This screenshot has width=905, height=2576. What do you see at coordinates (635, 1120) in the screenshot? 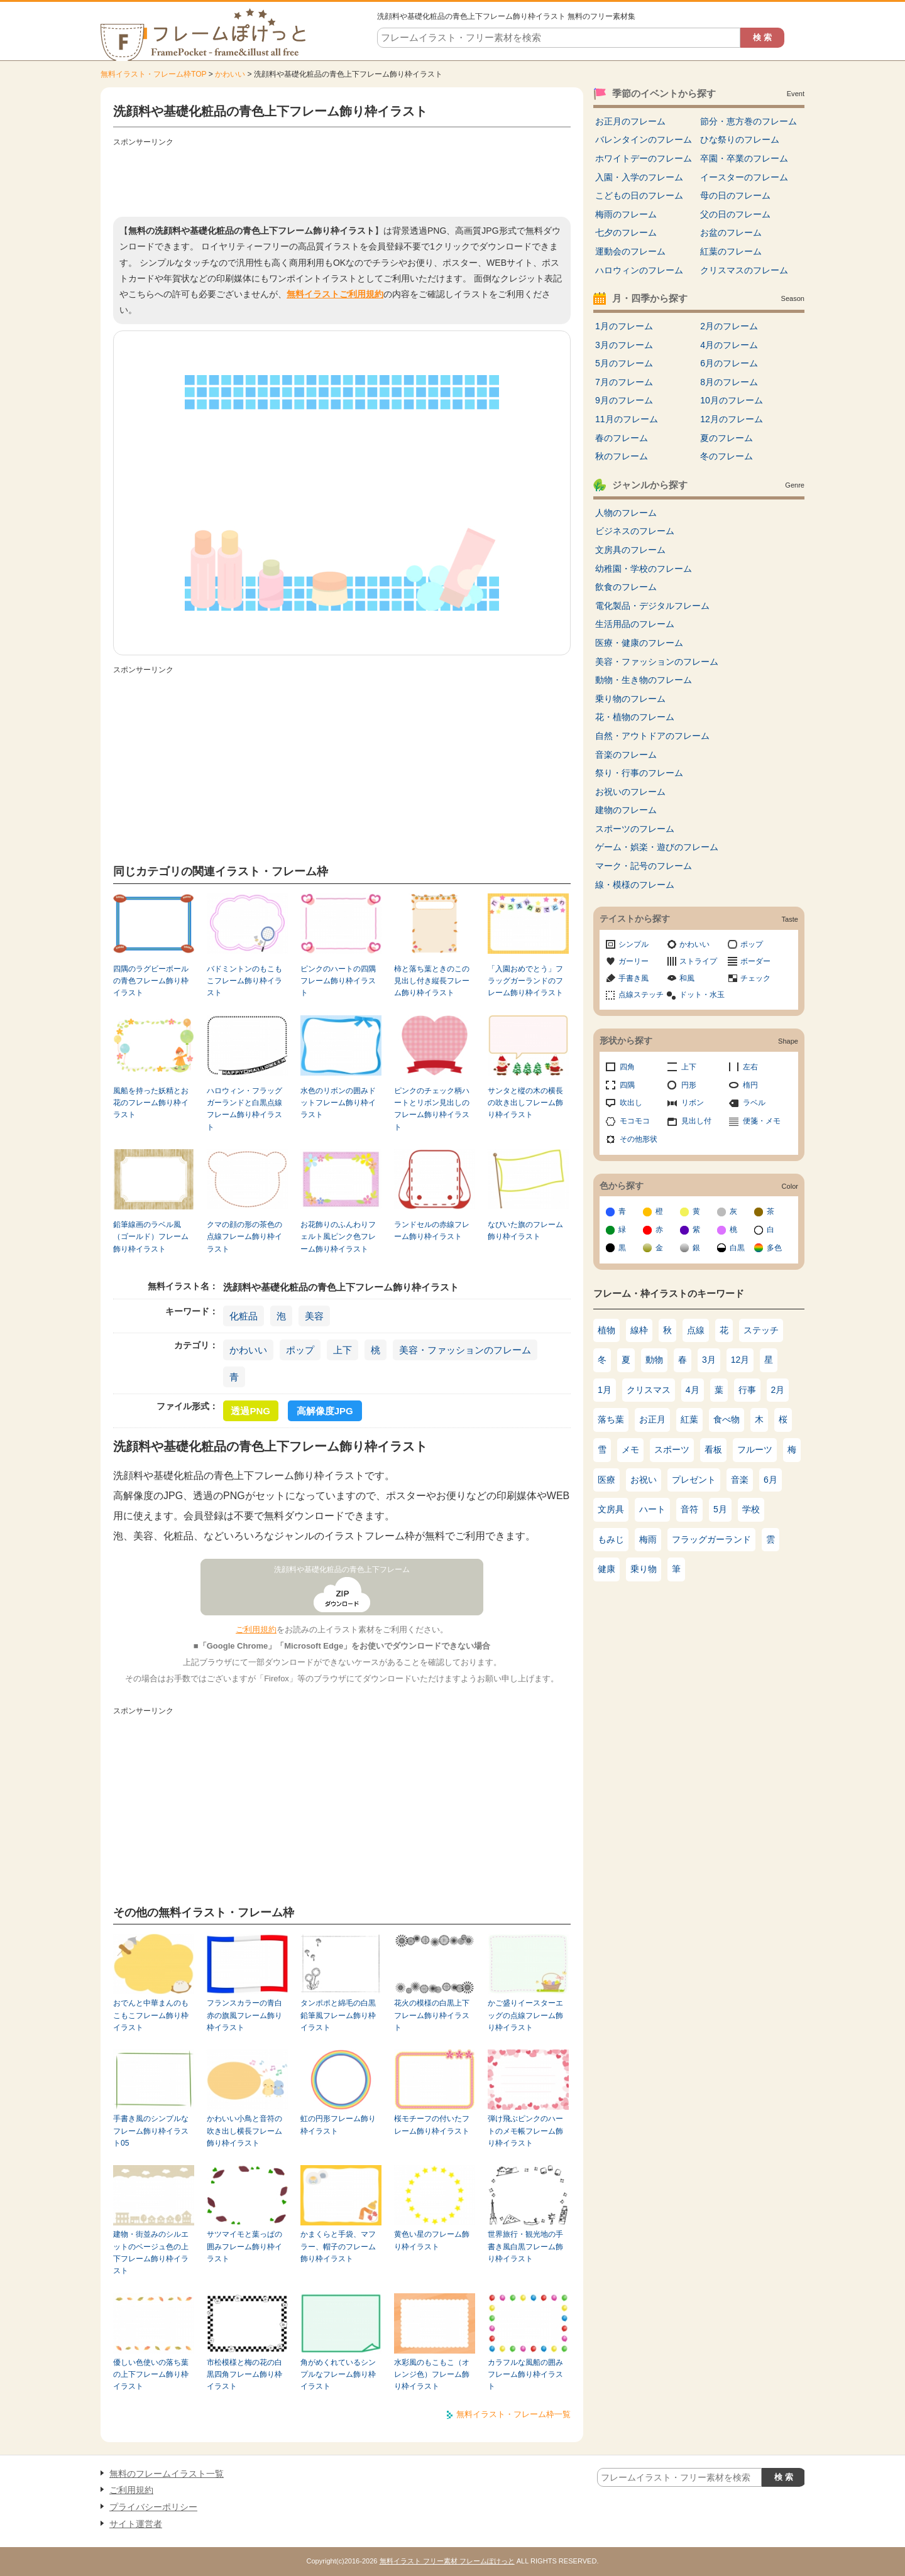
I see `モコモコ` at bounding box center [635, 1120].